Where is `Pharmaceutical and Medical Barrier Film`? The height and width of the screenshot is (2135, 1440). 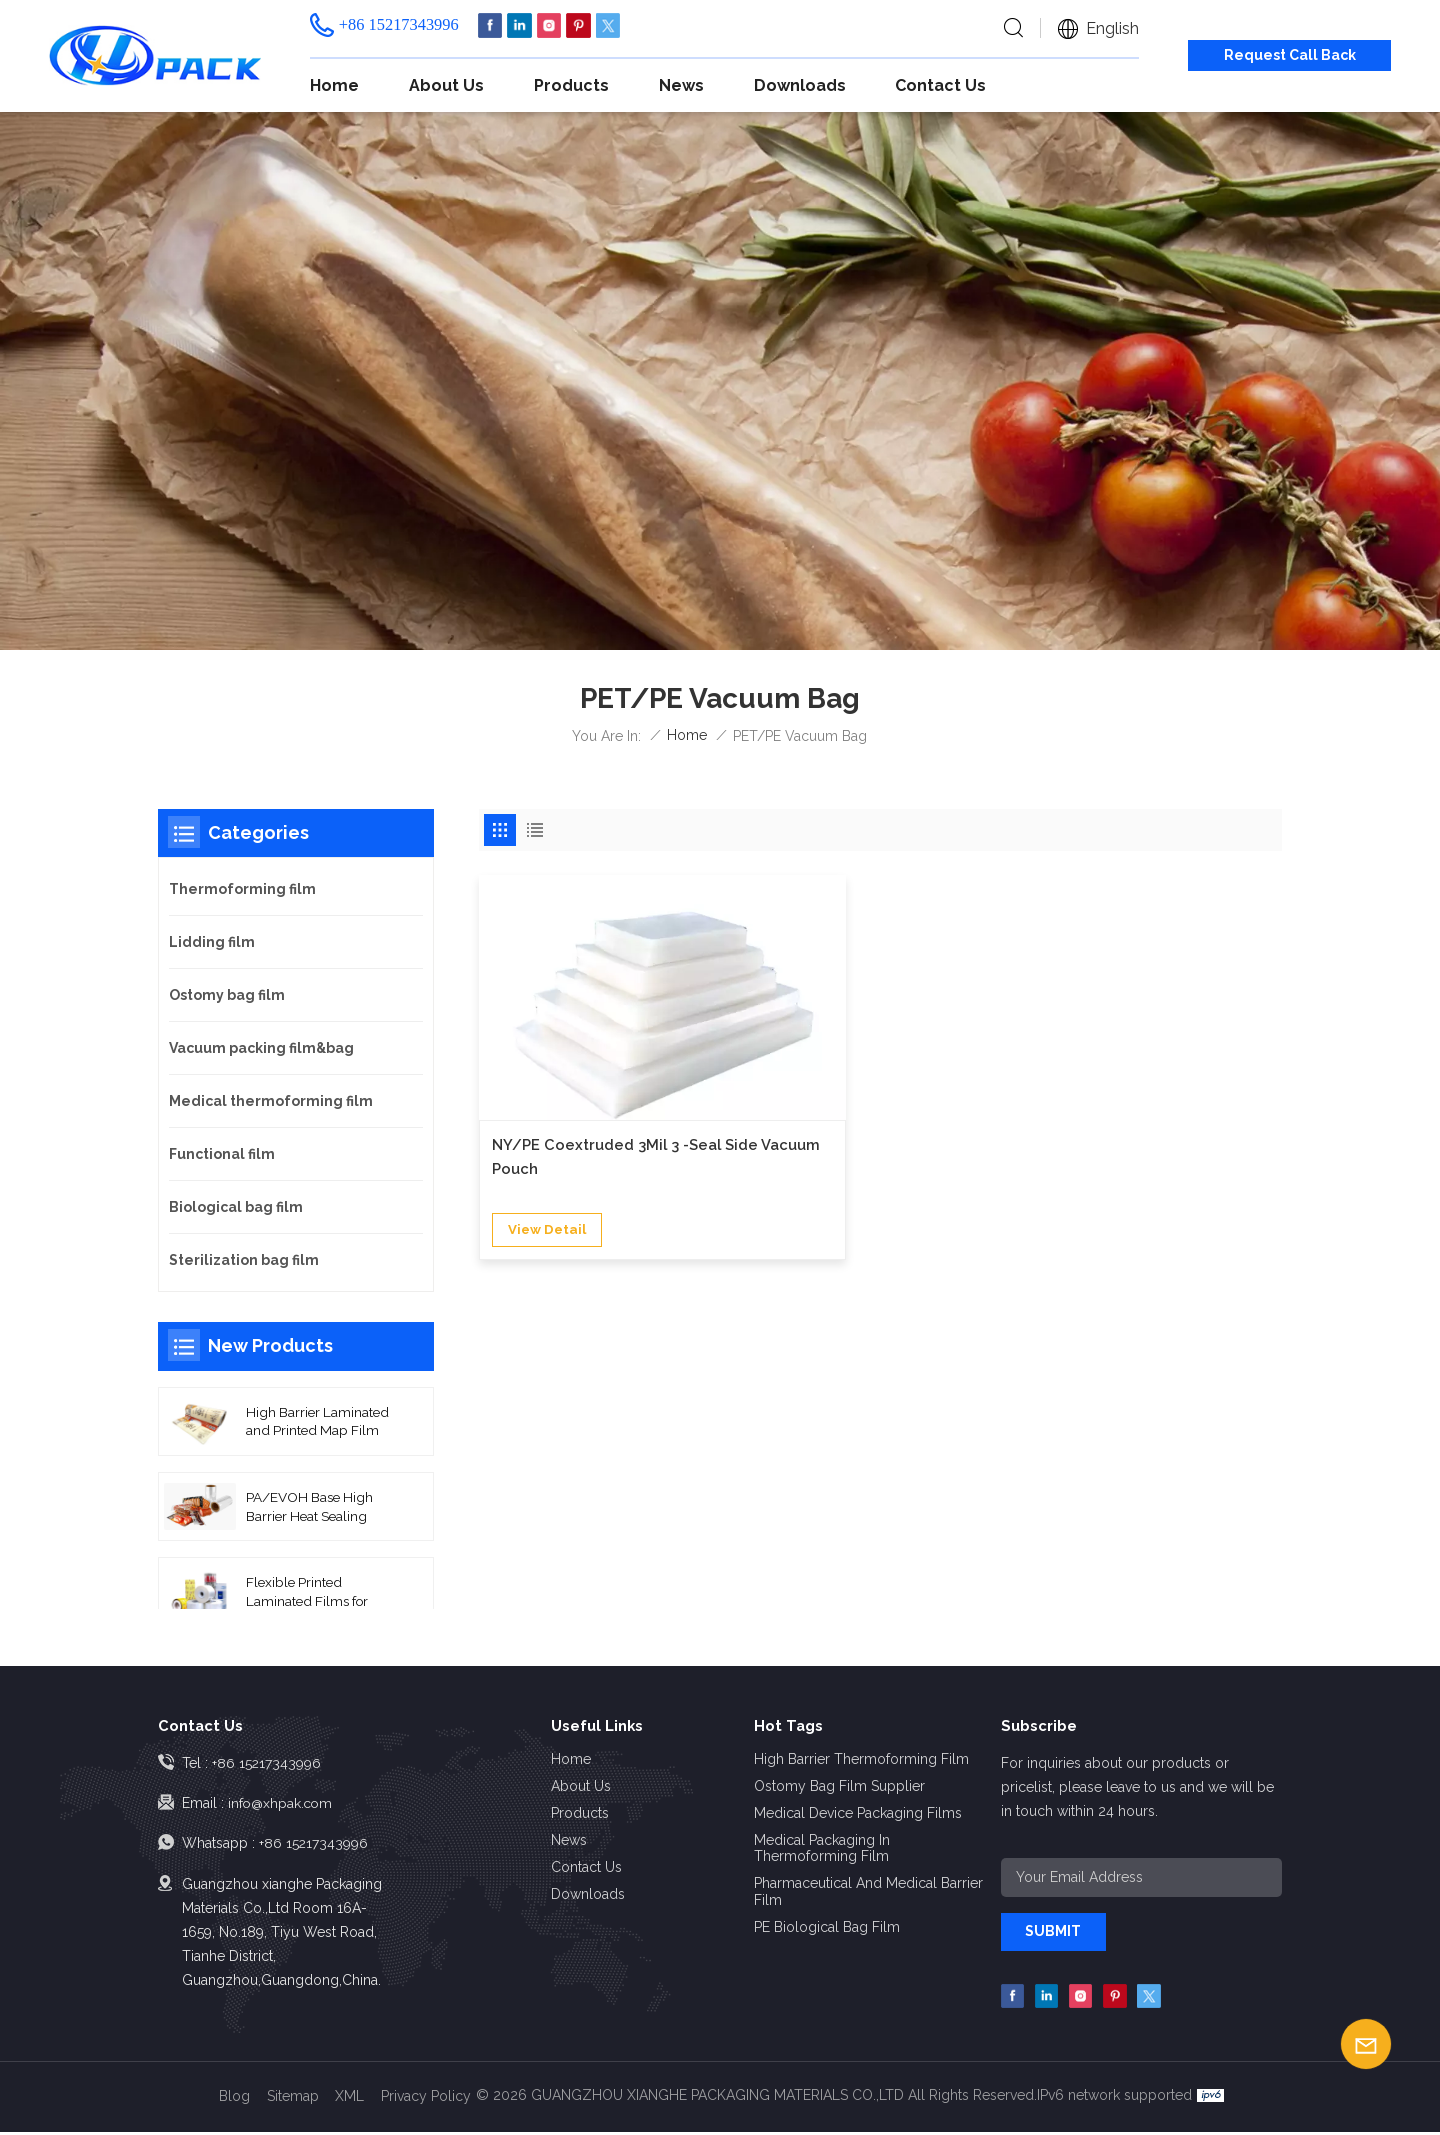 Pharmaceutical and Medical Barrier Film is located at coordinates (868, 1891).